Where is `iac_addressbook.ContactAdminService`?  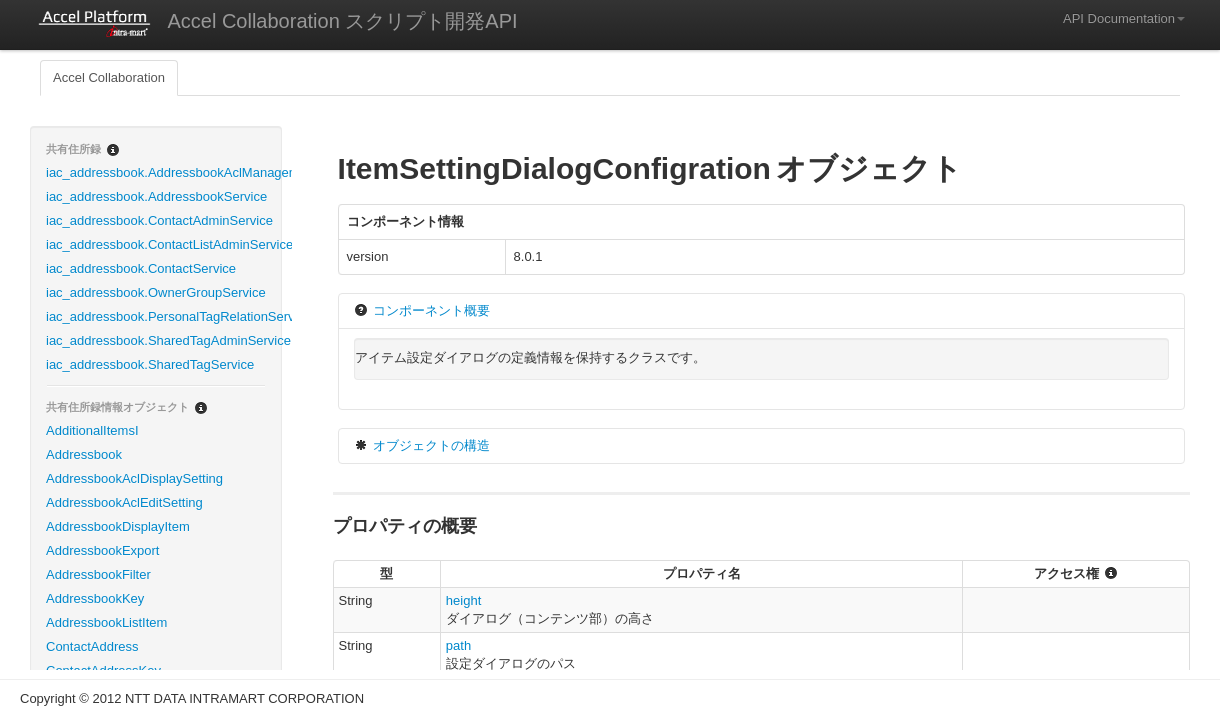 iac_addressbook.ContactAdminService is located at coordinates (159, 220).